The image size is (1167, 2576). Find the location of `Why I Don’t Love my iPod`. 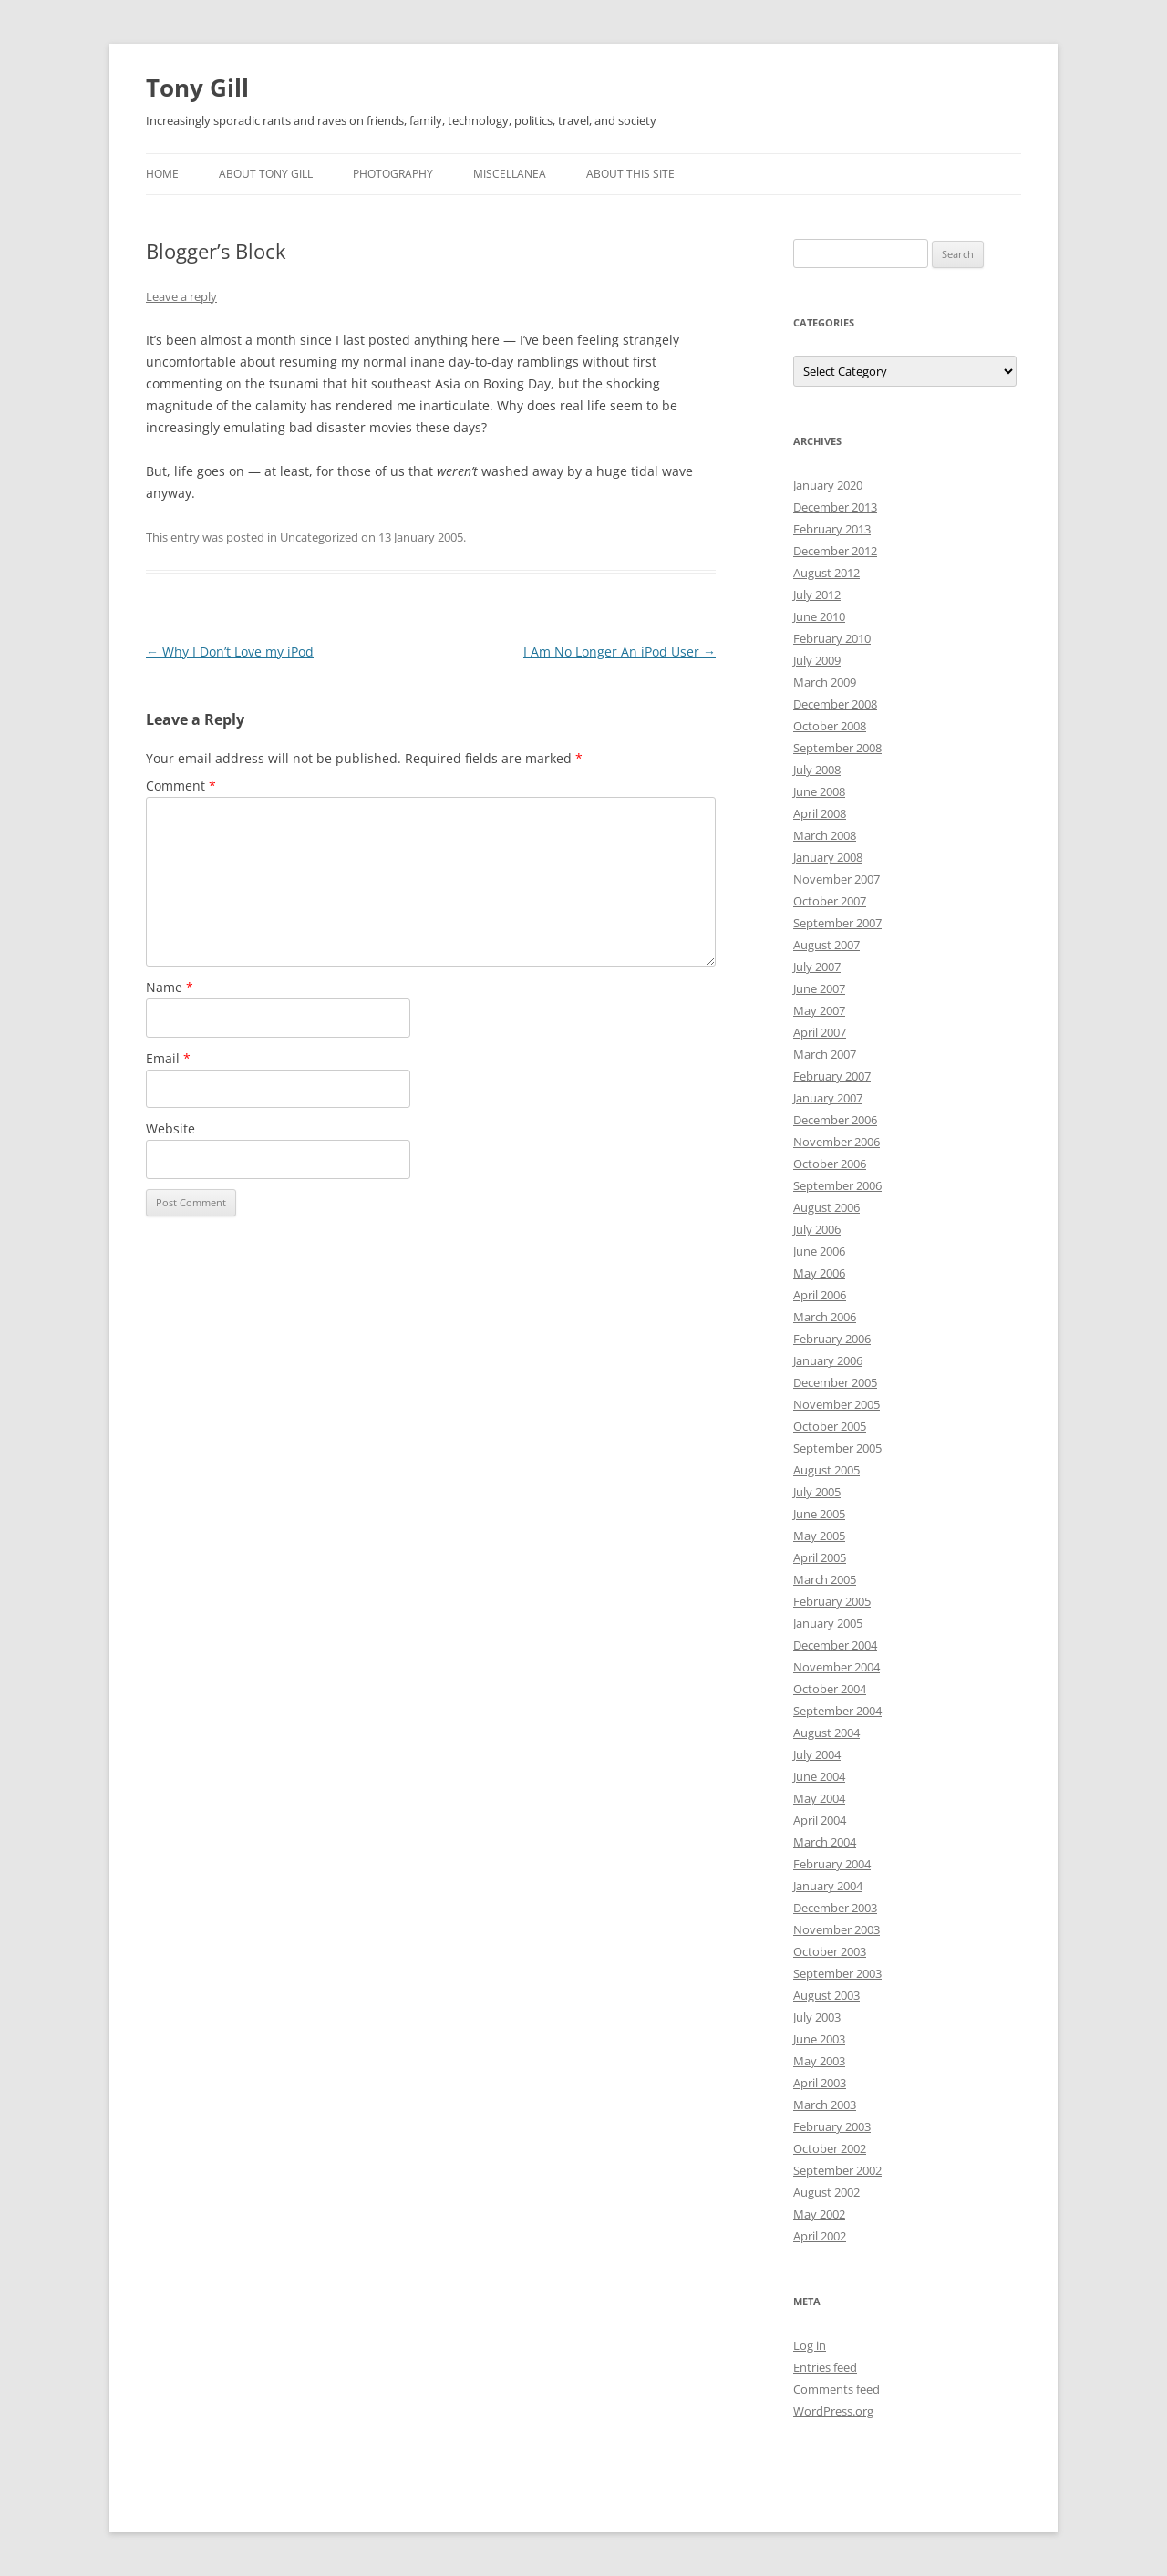

Why I Don’t Love my iPod is located at coordinates (230, 651).